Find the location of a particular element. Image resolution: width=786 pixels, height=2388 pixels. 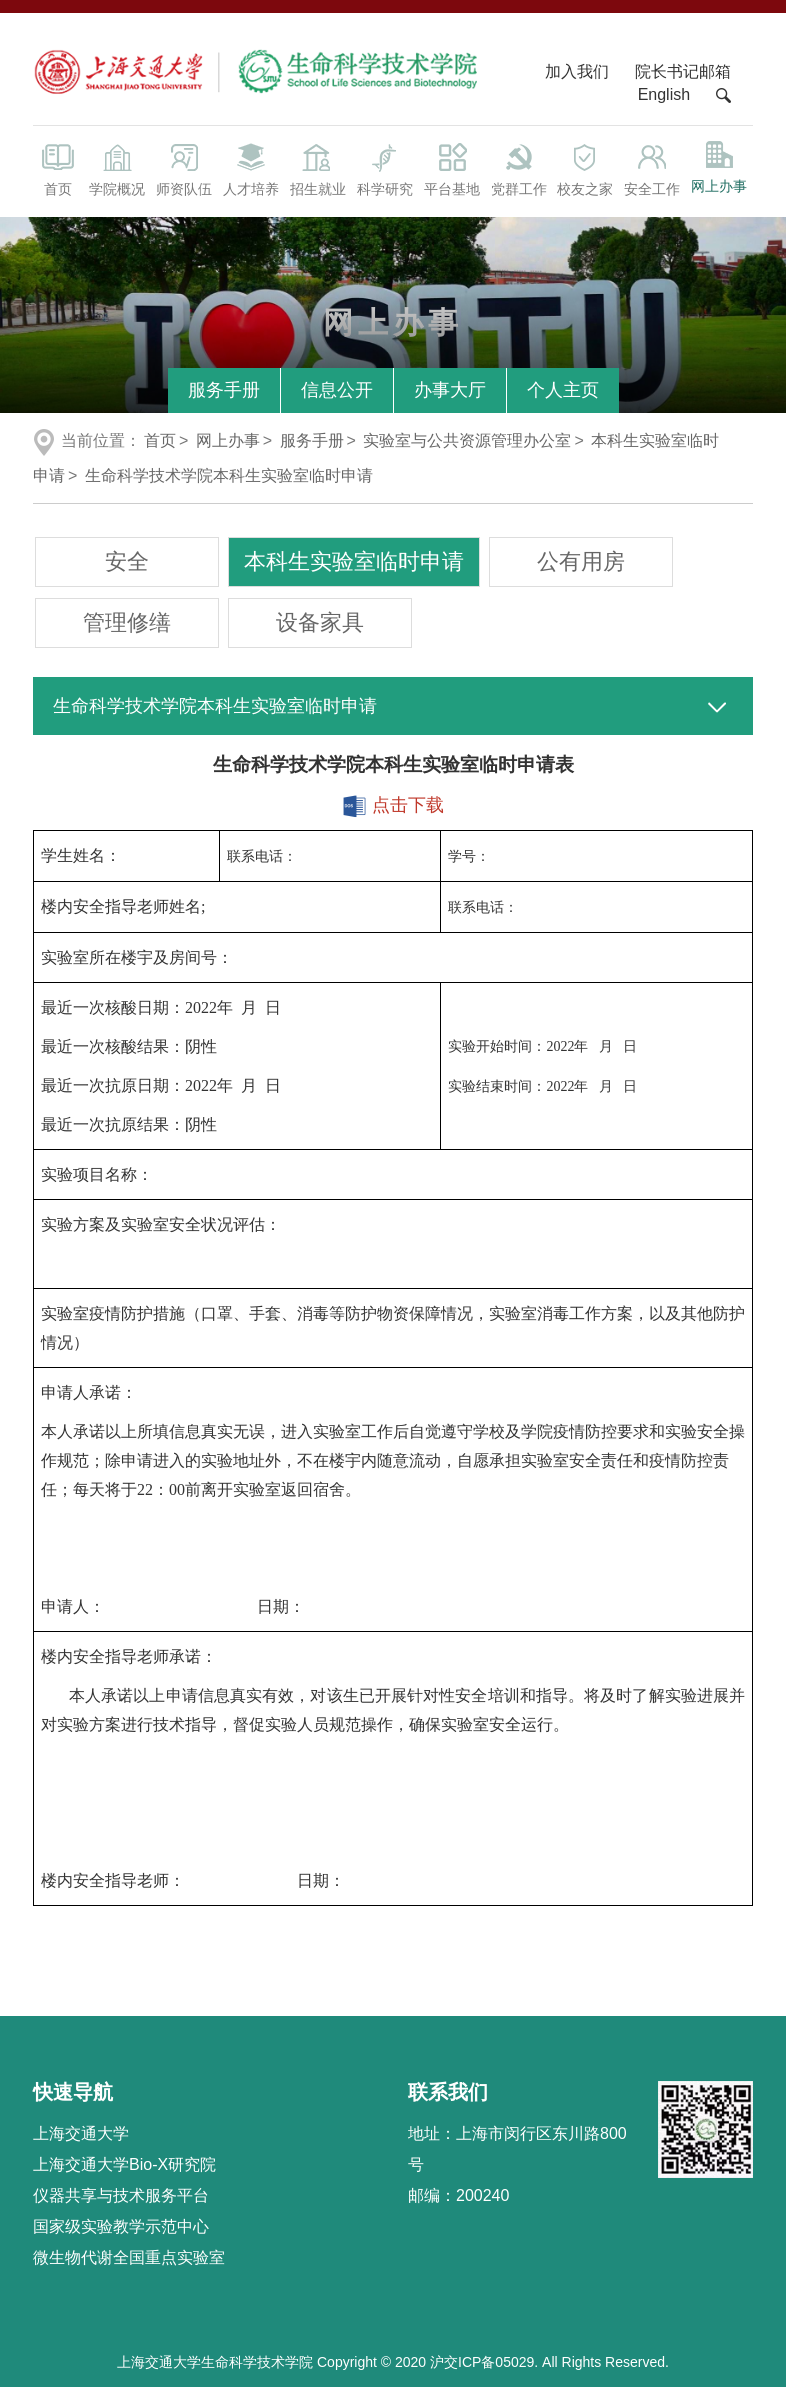

加入我们 is located at coordinates (579, 71).